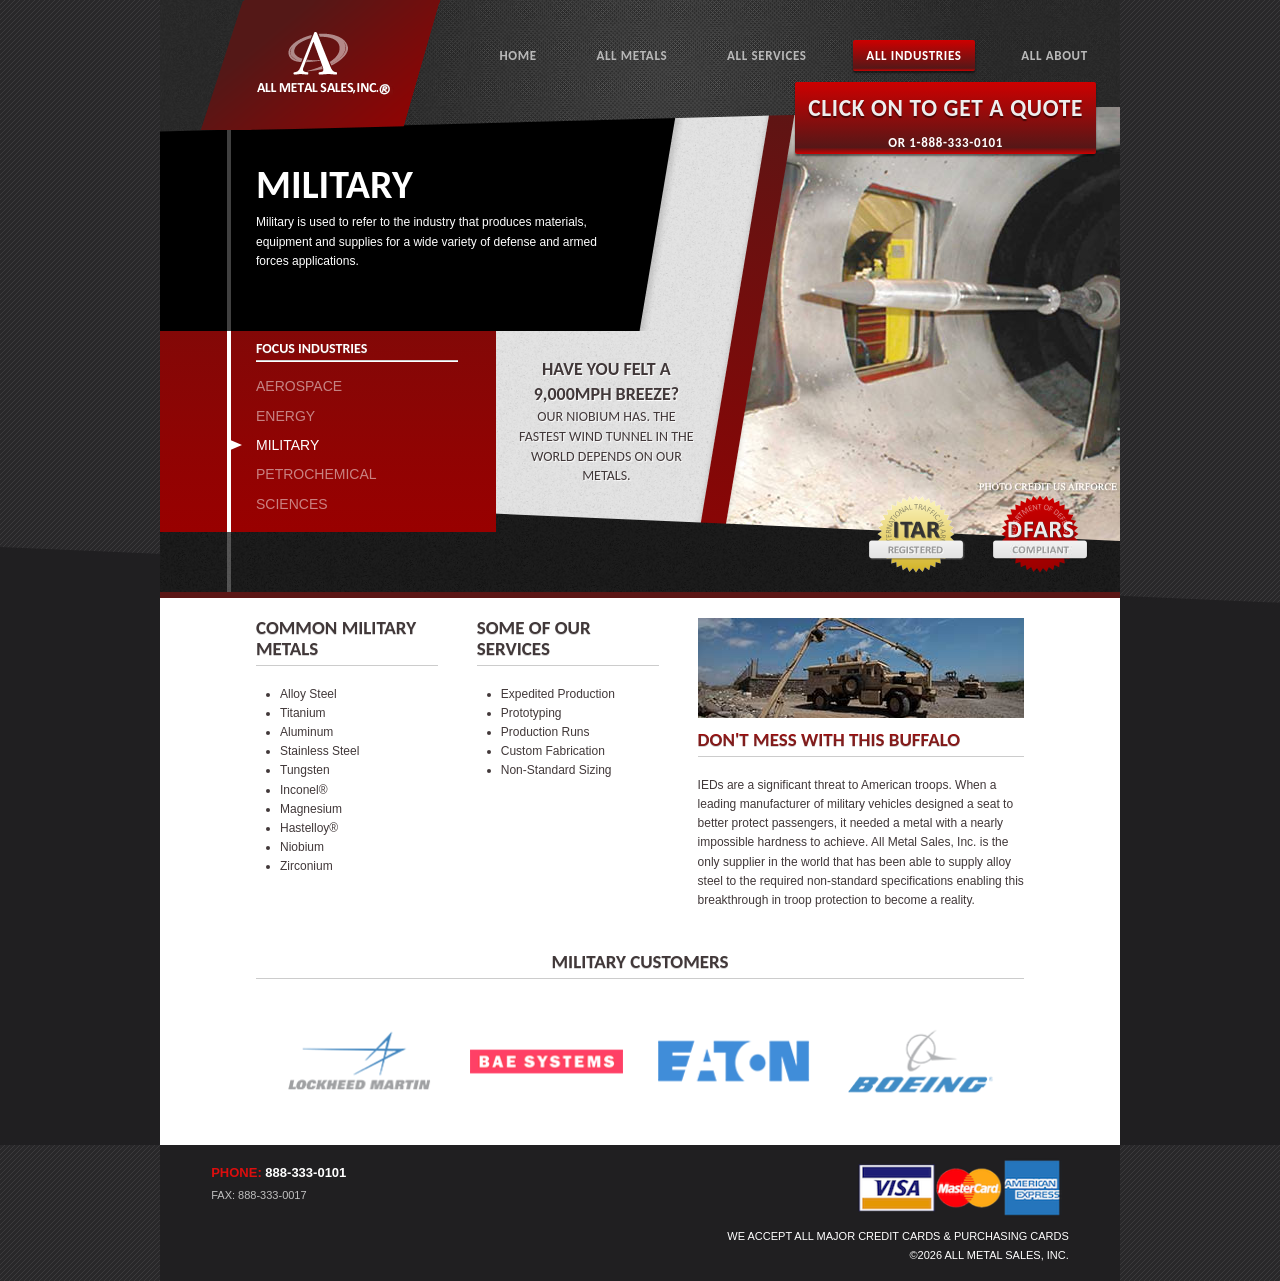  Describe the element at coordinates (631, 55) in the screenshot. I see `All Metals` at that location.